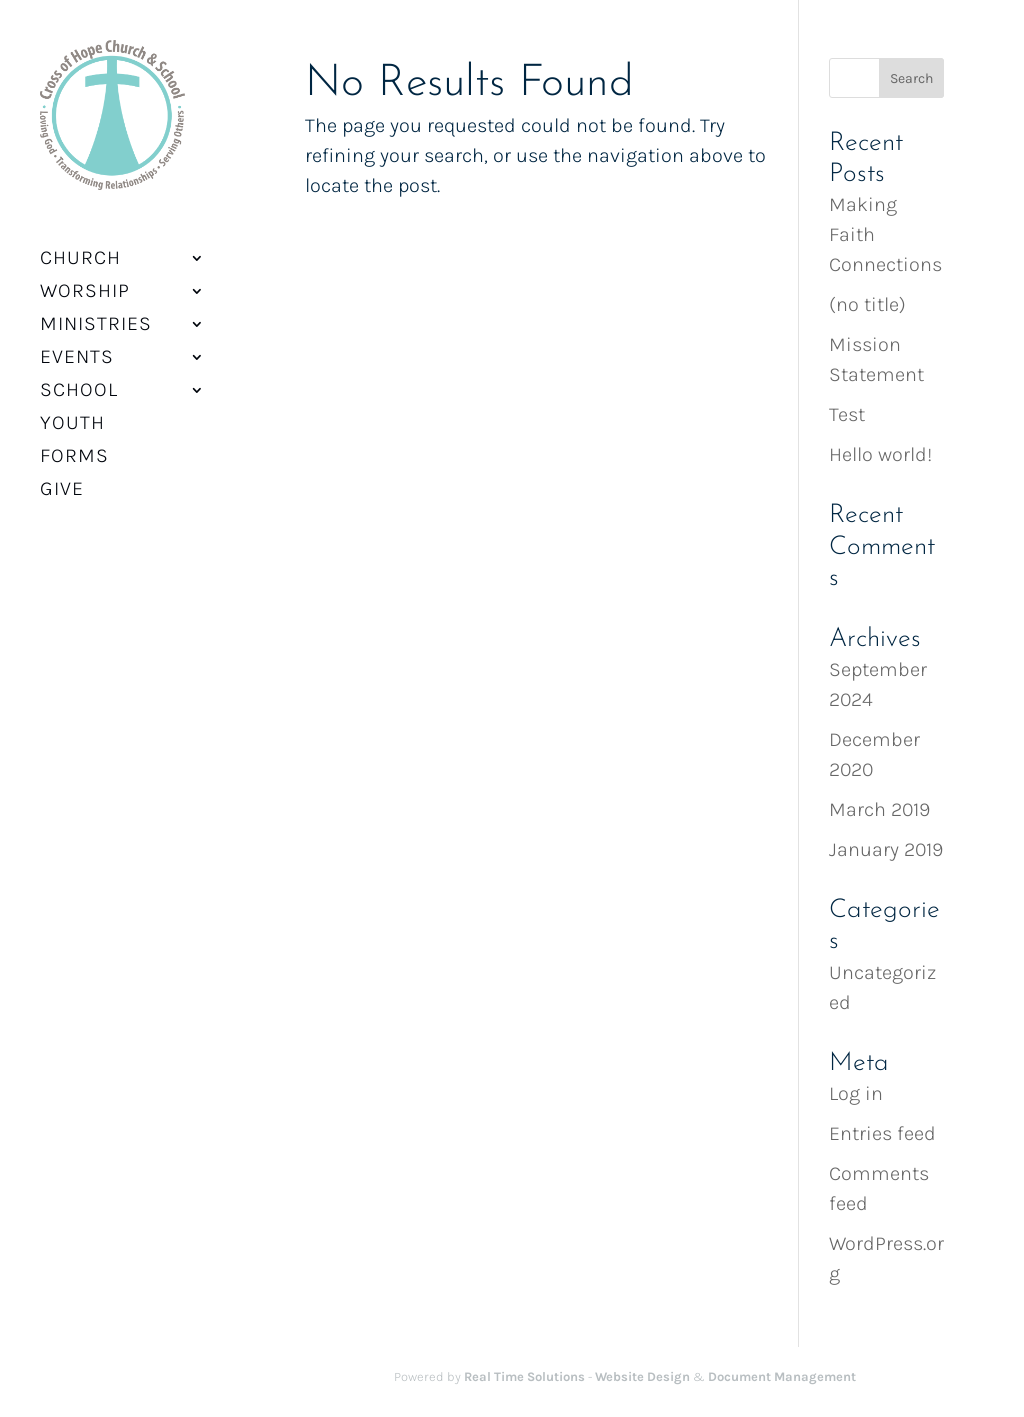 The height and width of the screenshot is (1417, 1024). What do you see at coordinates (96, 312) in the screenshot?
I see `Ministries [button]` at bounding box center [96, 312].